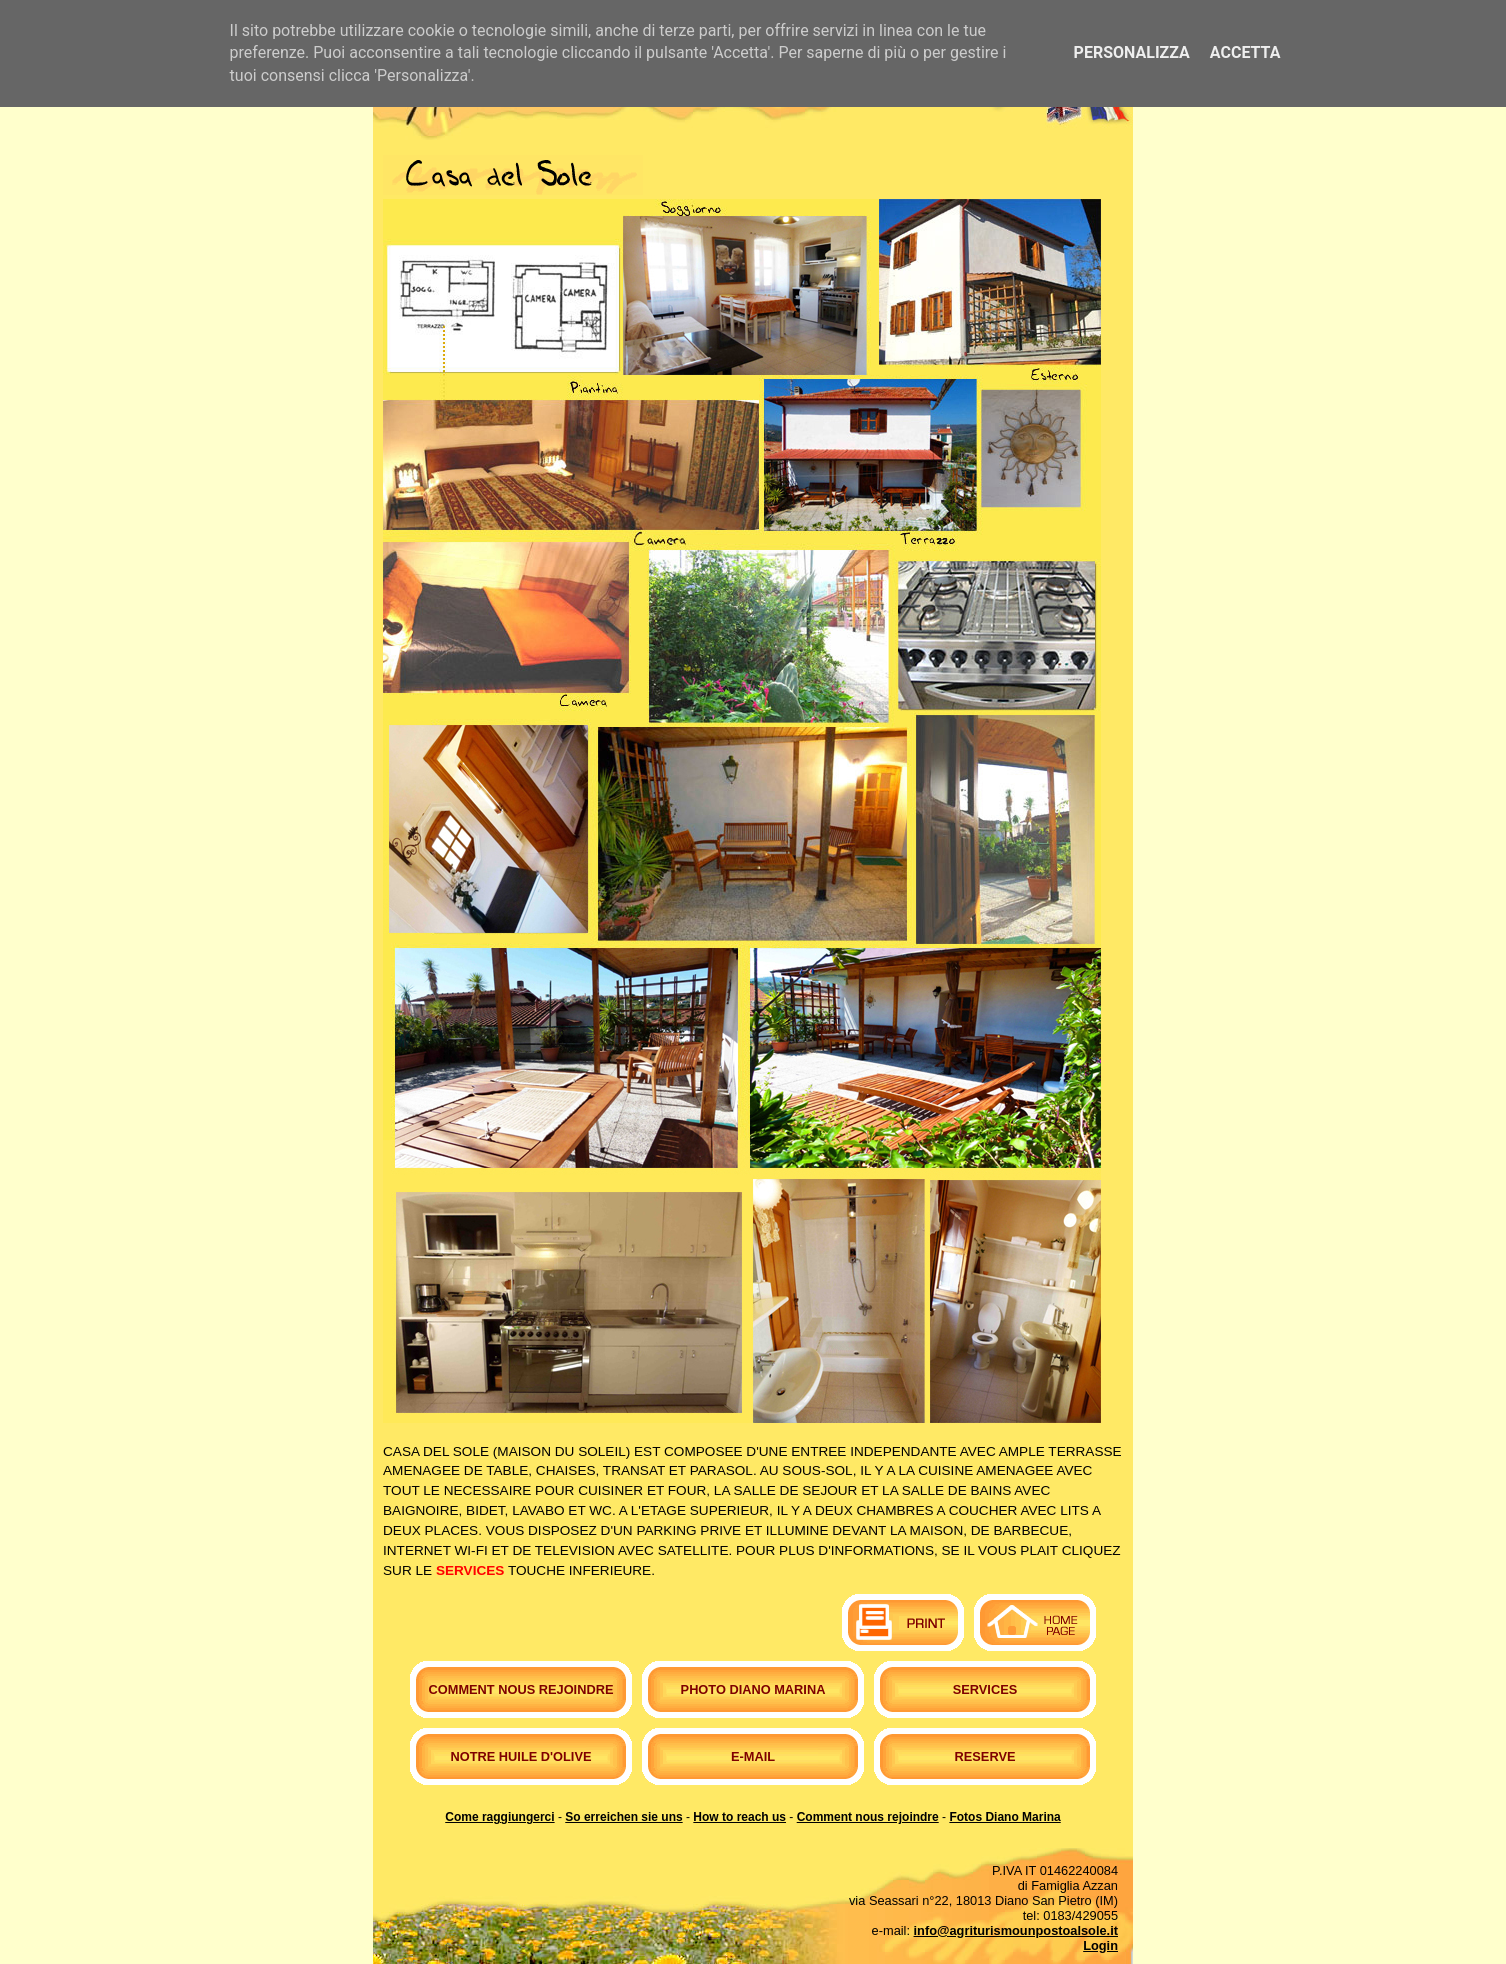  Describe the element at coordinates (499, 1817) in the screenshot. I see `Come raggiungerci` at that location.